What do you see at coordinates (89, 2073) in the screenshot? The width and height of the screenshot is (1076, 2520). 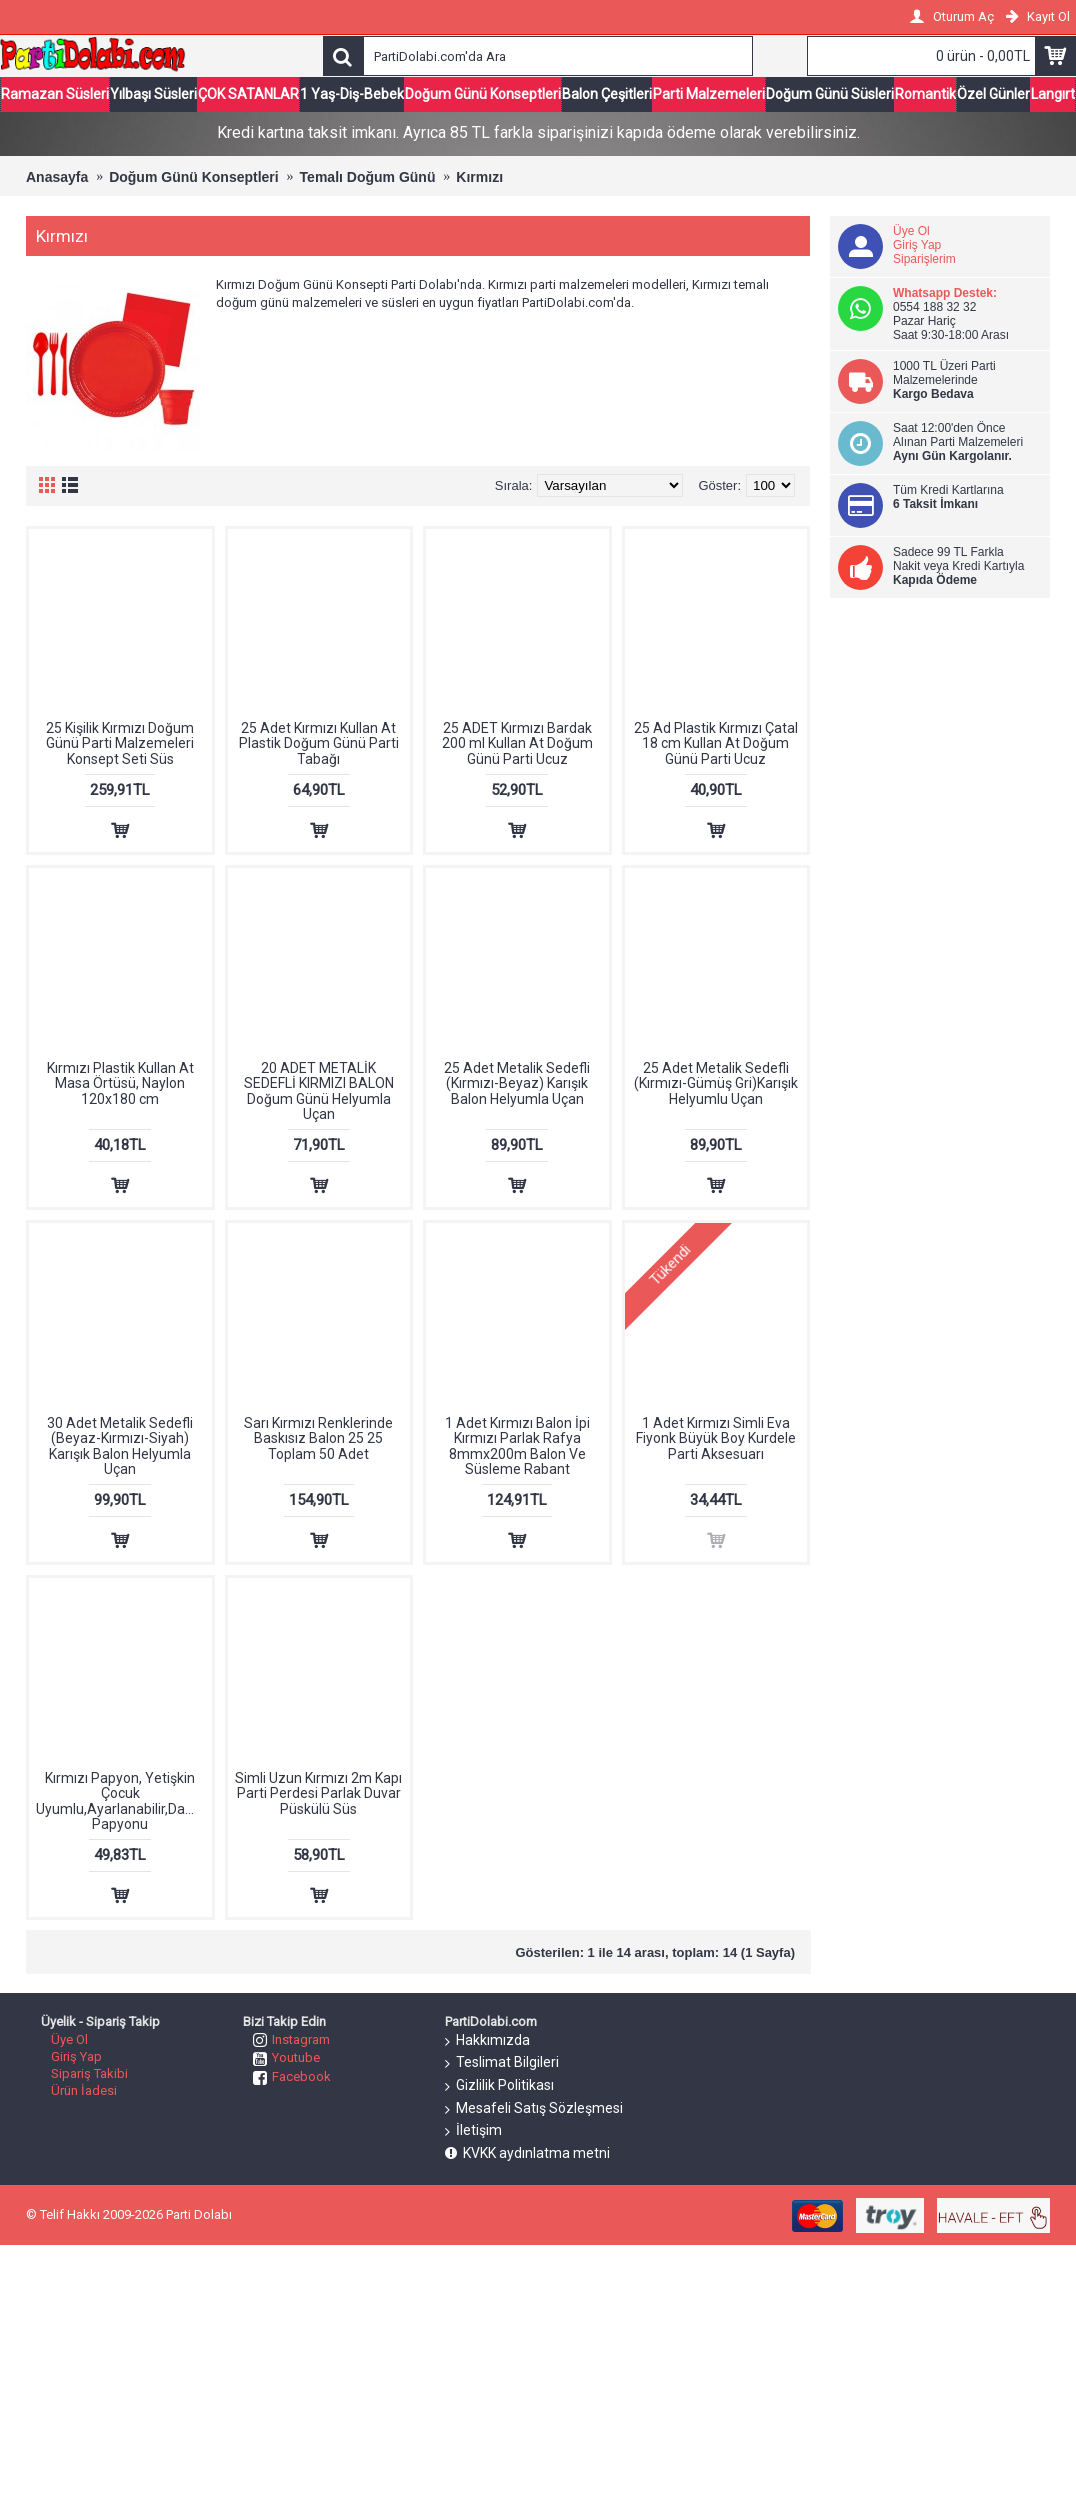 I see `Sipariş Takibi` at bounding box center [89, 2073].